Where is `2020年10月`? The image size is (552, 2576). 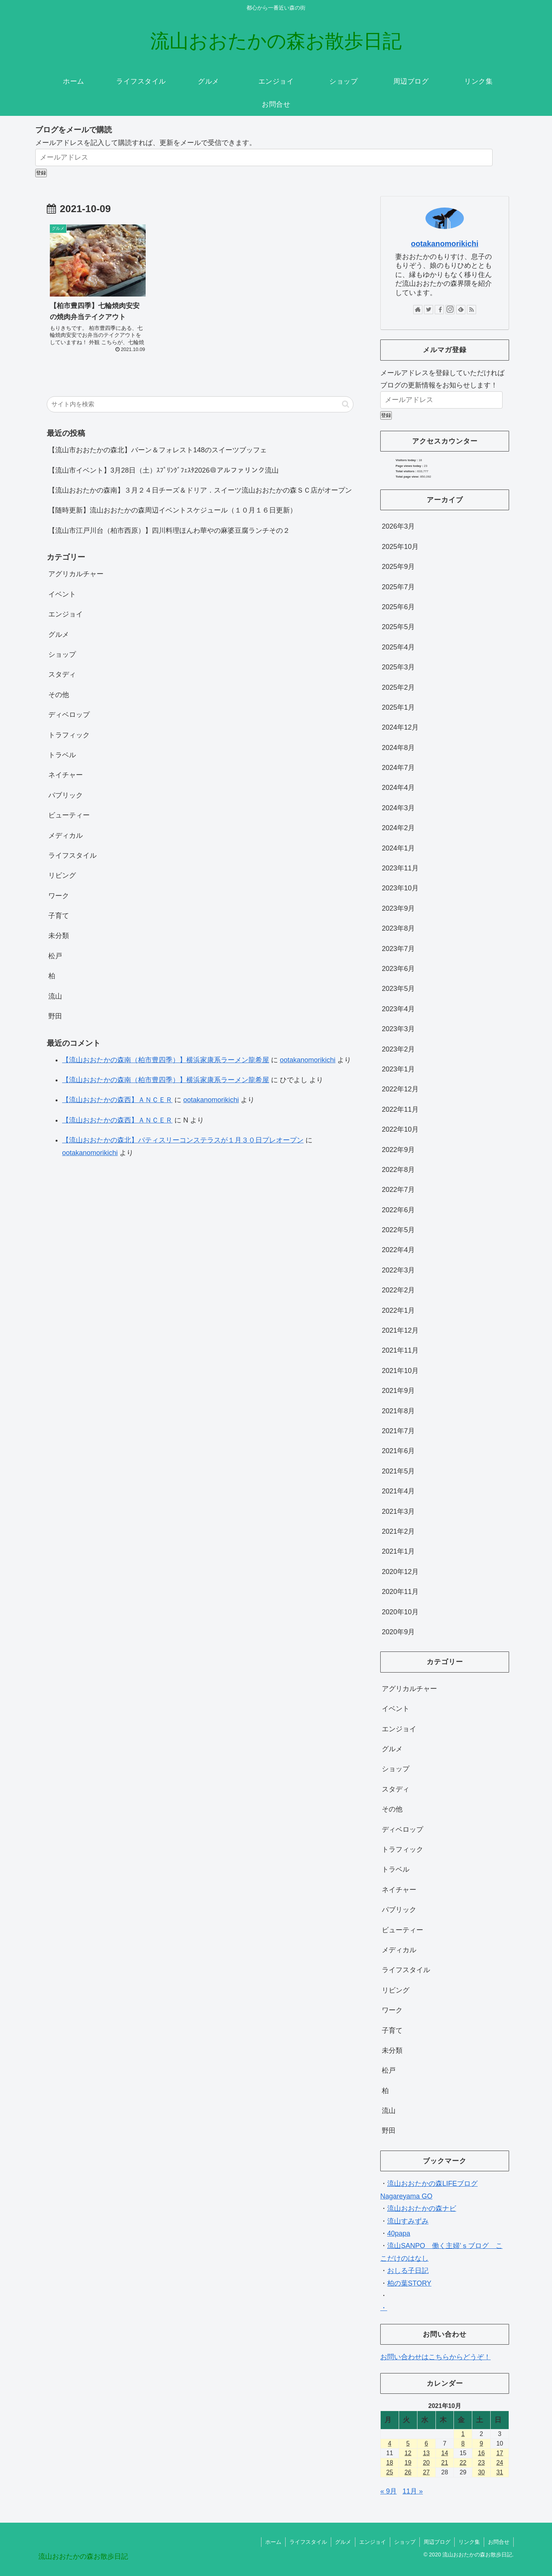
2020年10月 is located at coordinates (400, 1612).